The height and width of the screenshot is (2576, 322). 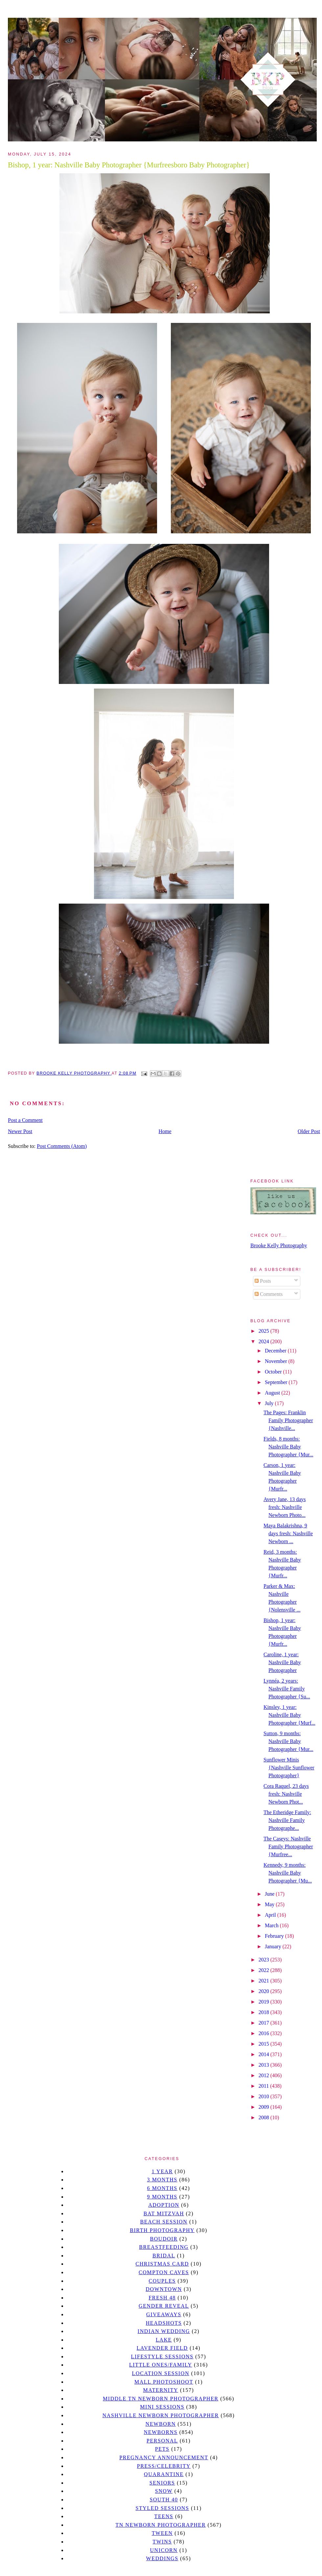 What do you see at coordinates (163, 2314) in the screenshot?
I see `giveaways` at bounding box center [163, 2314].